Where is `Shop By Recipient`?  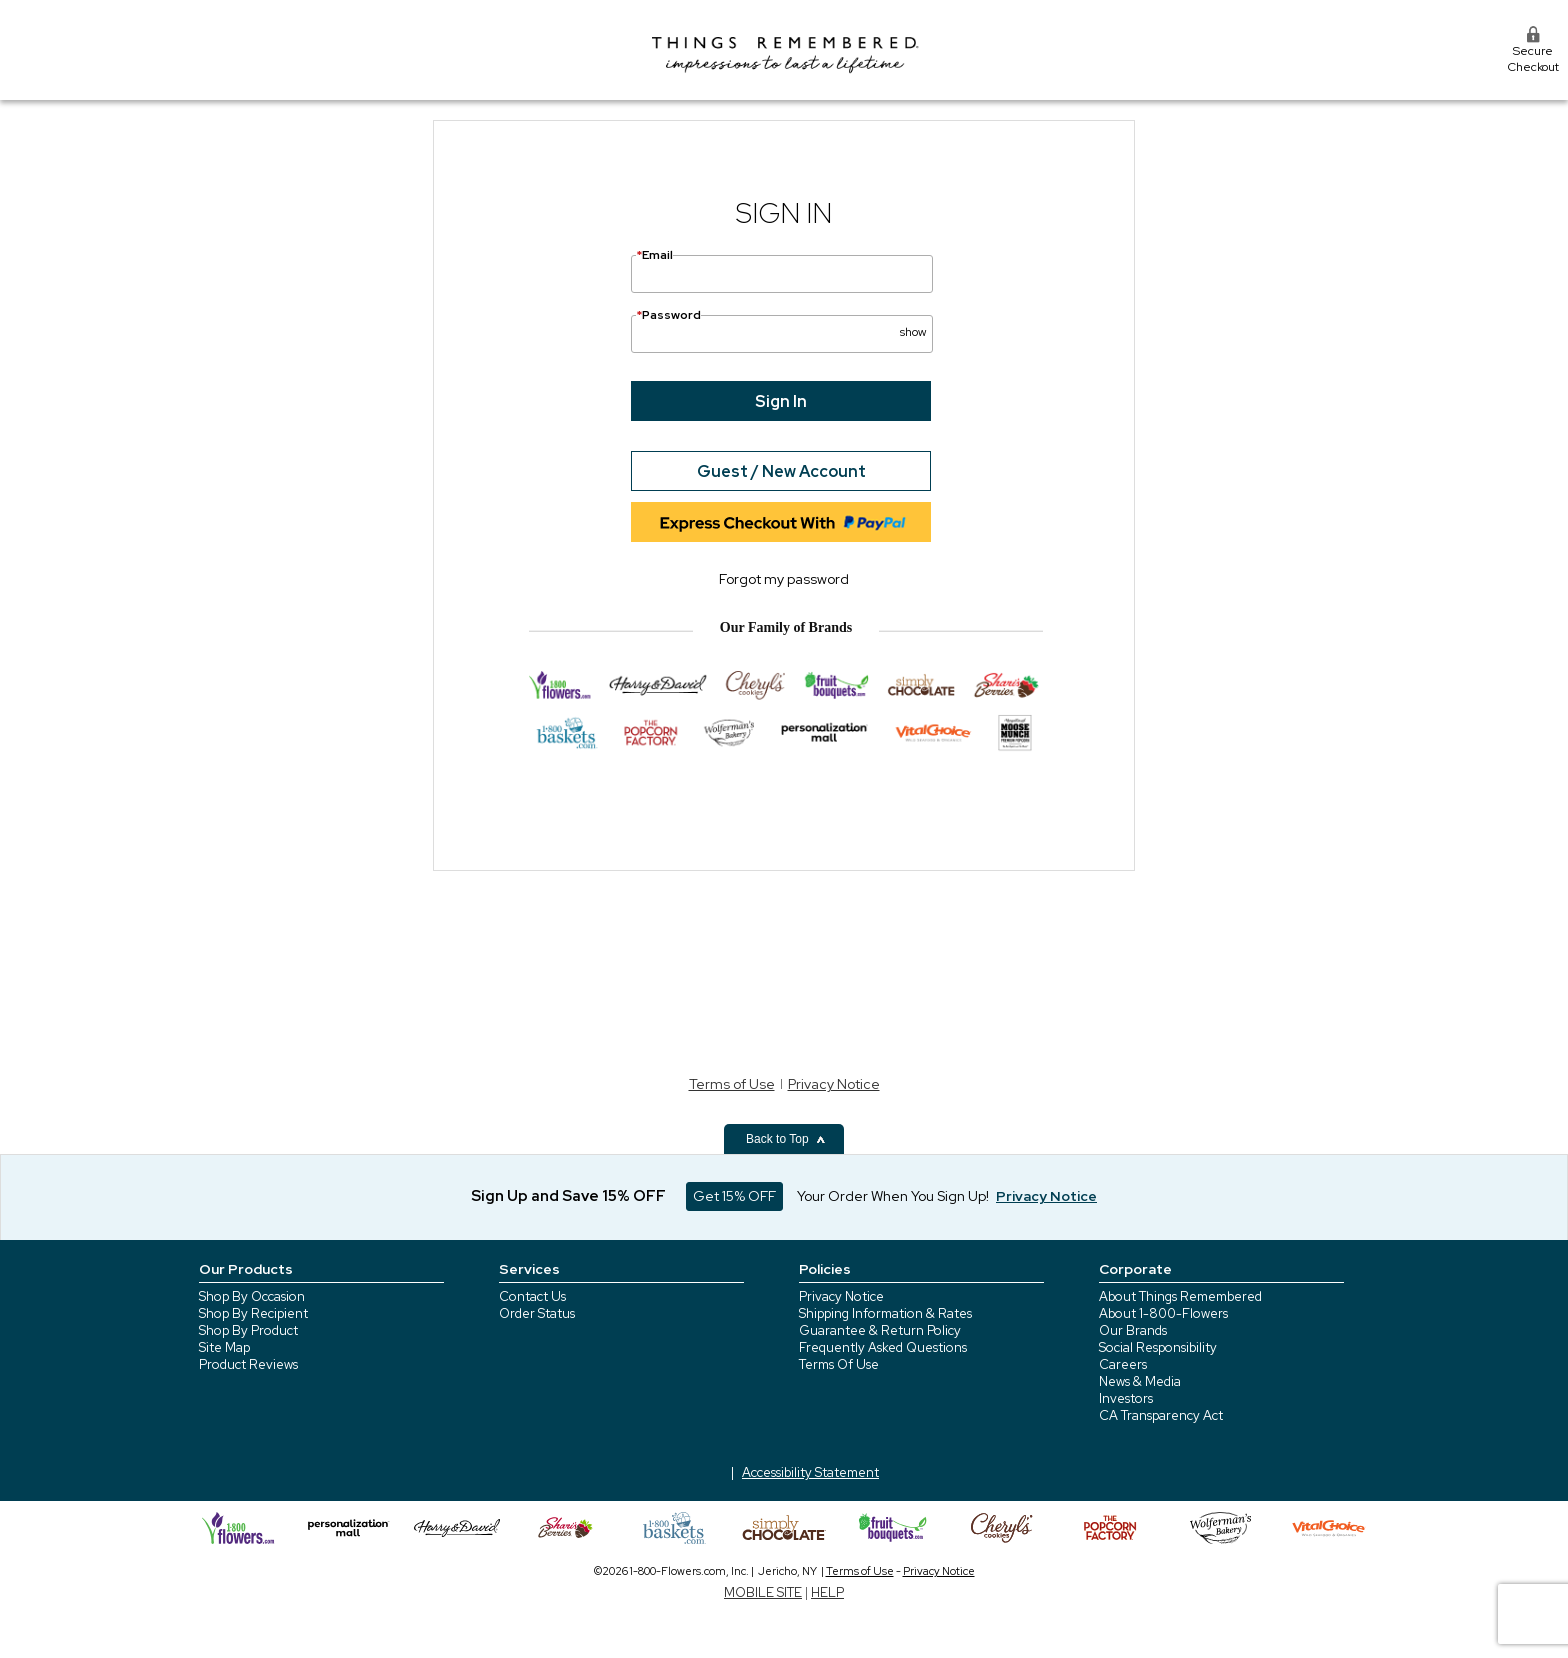 Shop By Recipient is located at coordinates (253, 1313).